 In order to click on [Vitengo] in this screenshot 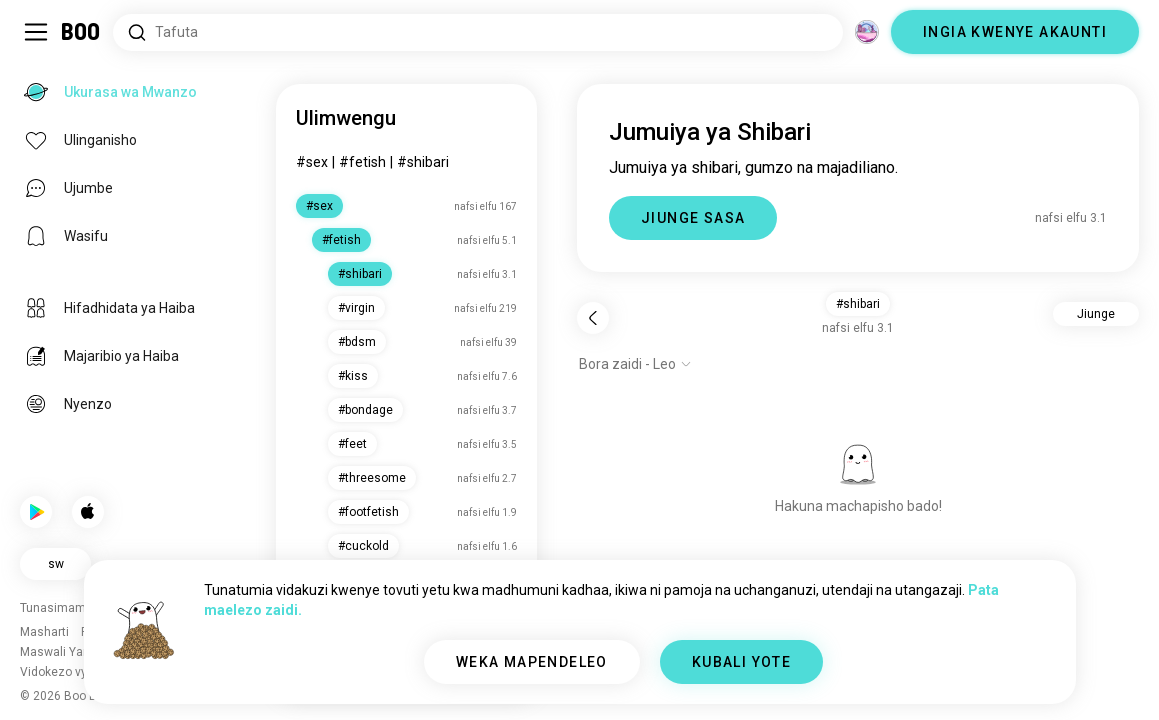, I will do `click(867, 32)`.